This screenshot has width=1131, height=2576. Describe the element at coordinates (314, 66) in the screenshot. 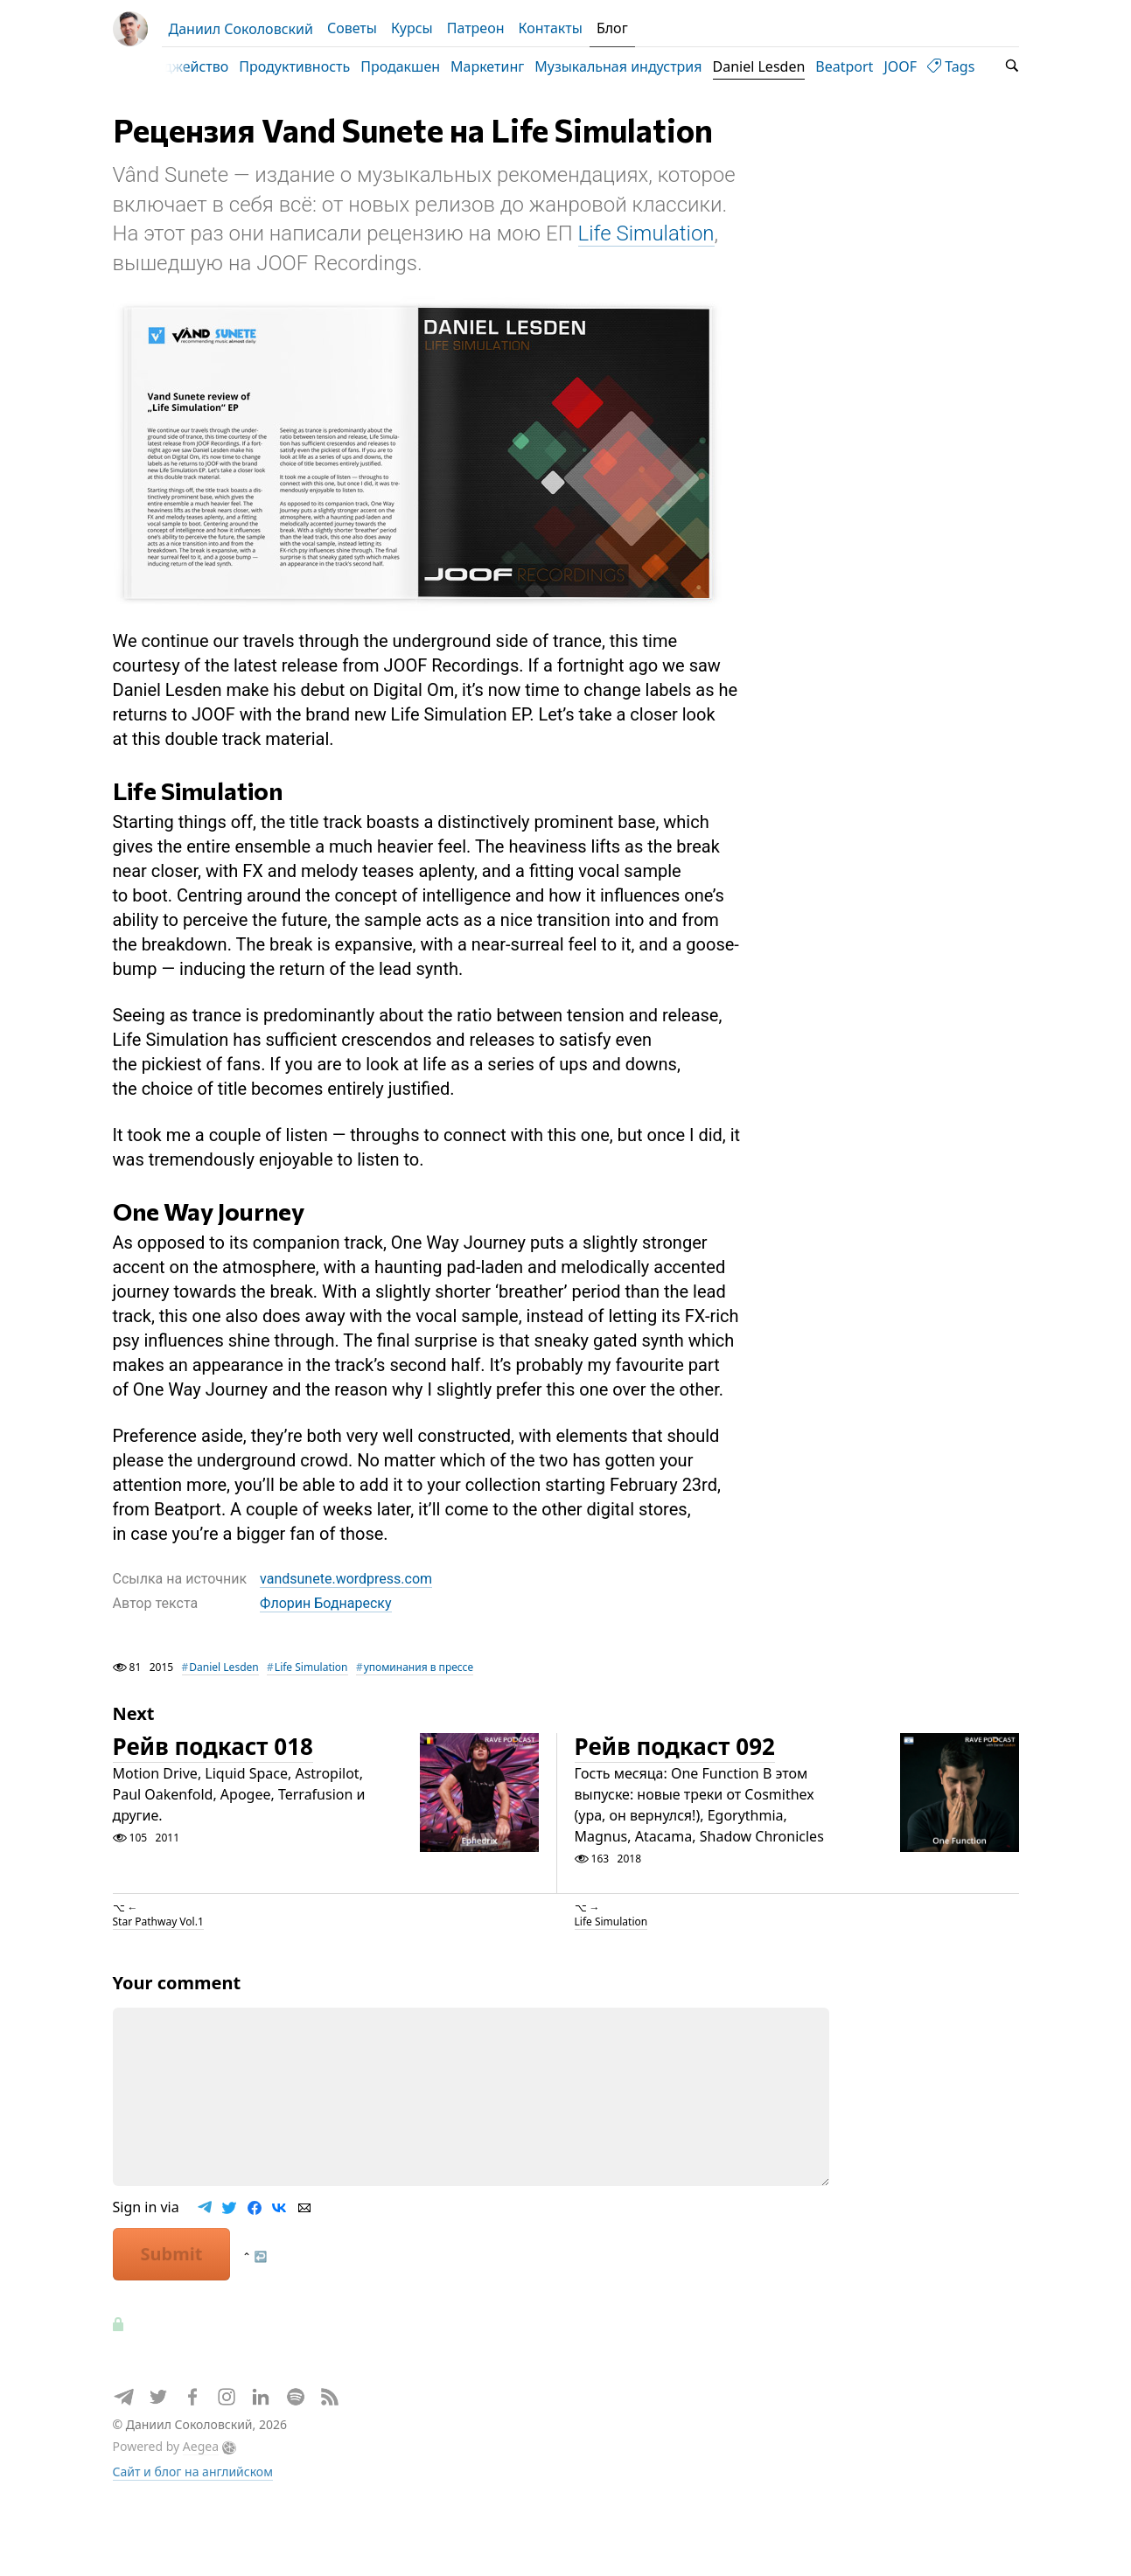

I see `Продуктивность` at that location.